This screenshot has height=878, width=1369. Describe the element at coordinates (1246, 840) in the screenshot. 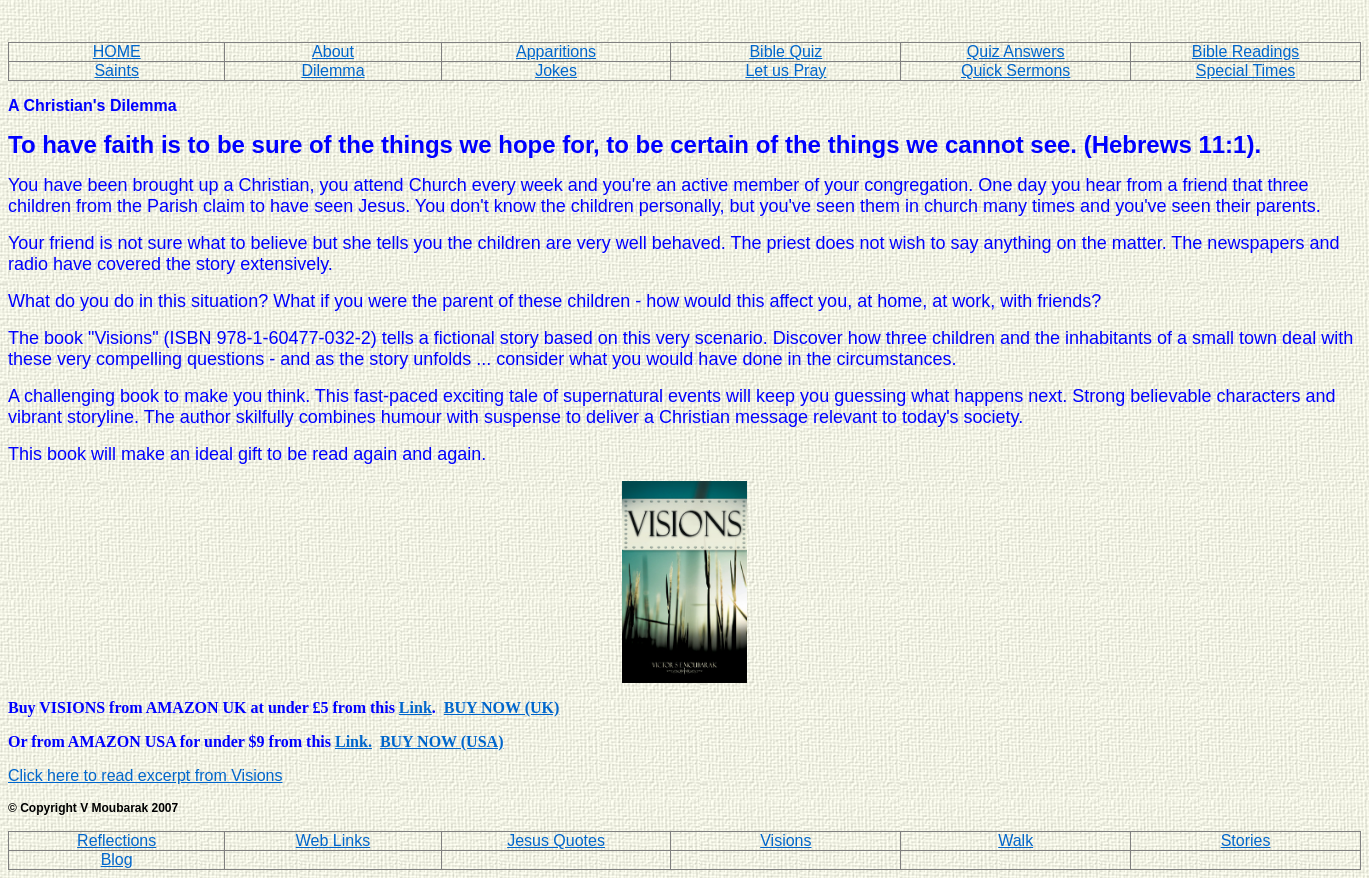

I see `Stories` at that location.